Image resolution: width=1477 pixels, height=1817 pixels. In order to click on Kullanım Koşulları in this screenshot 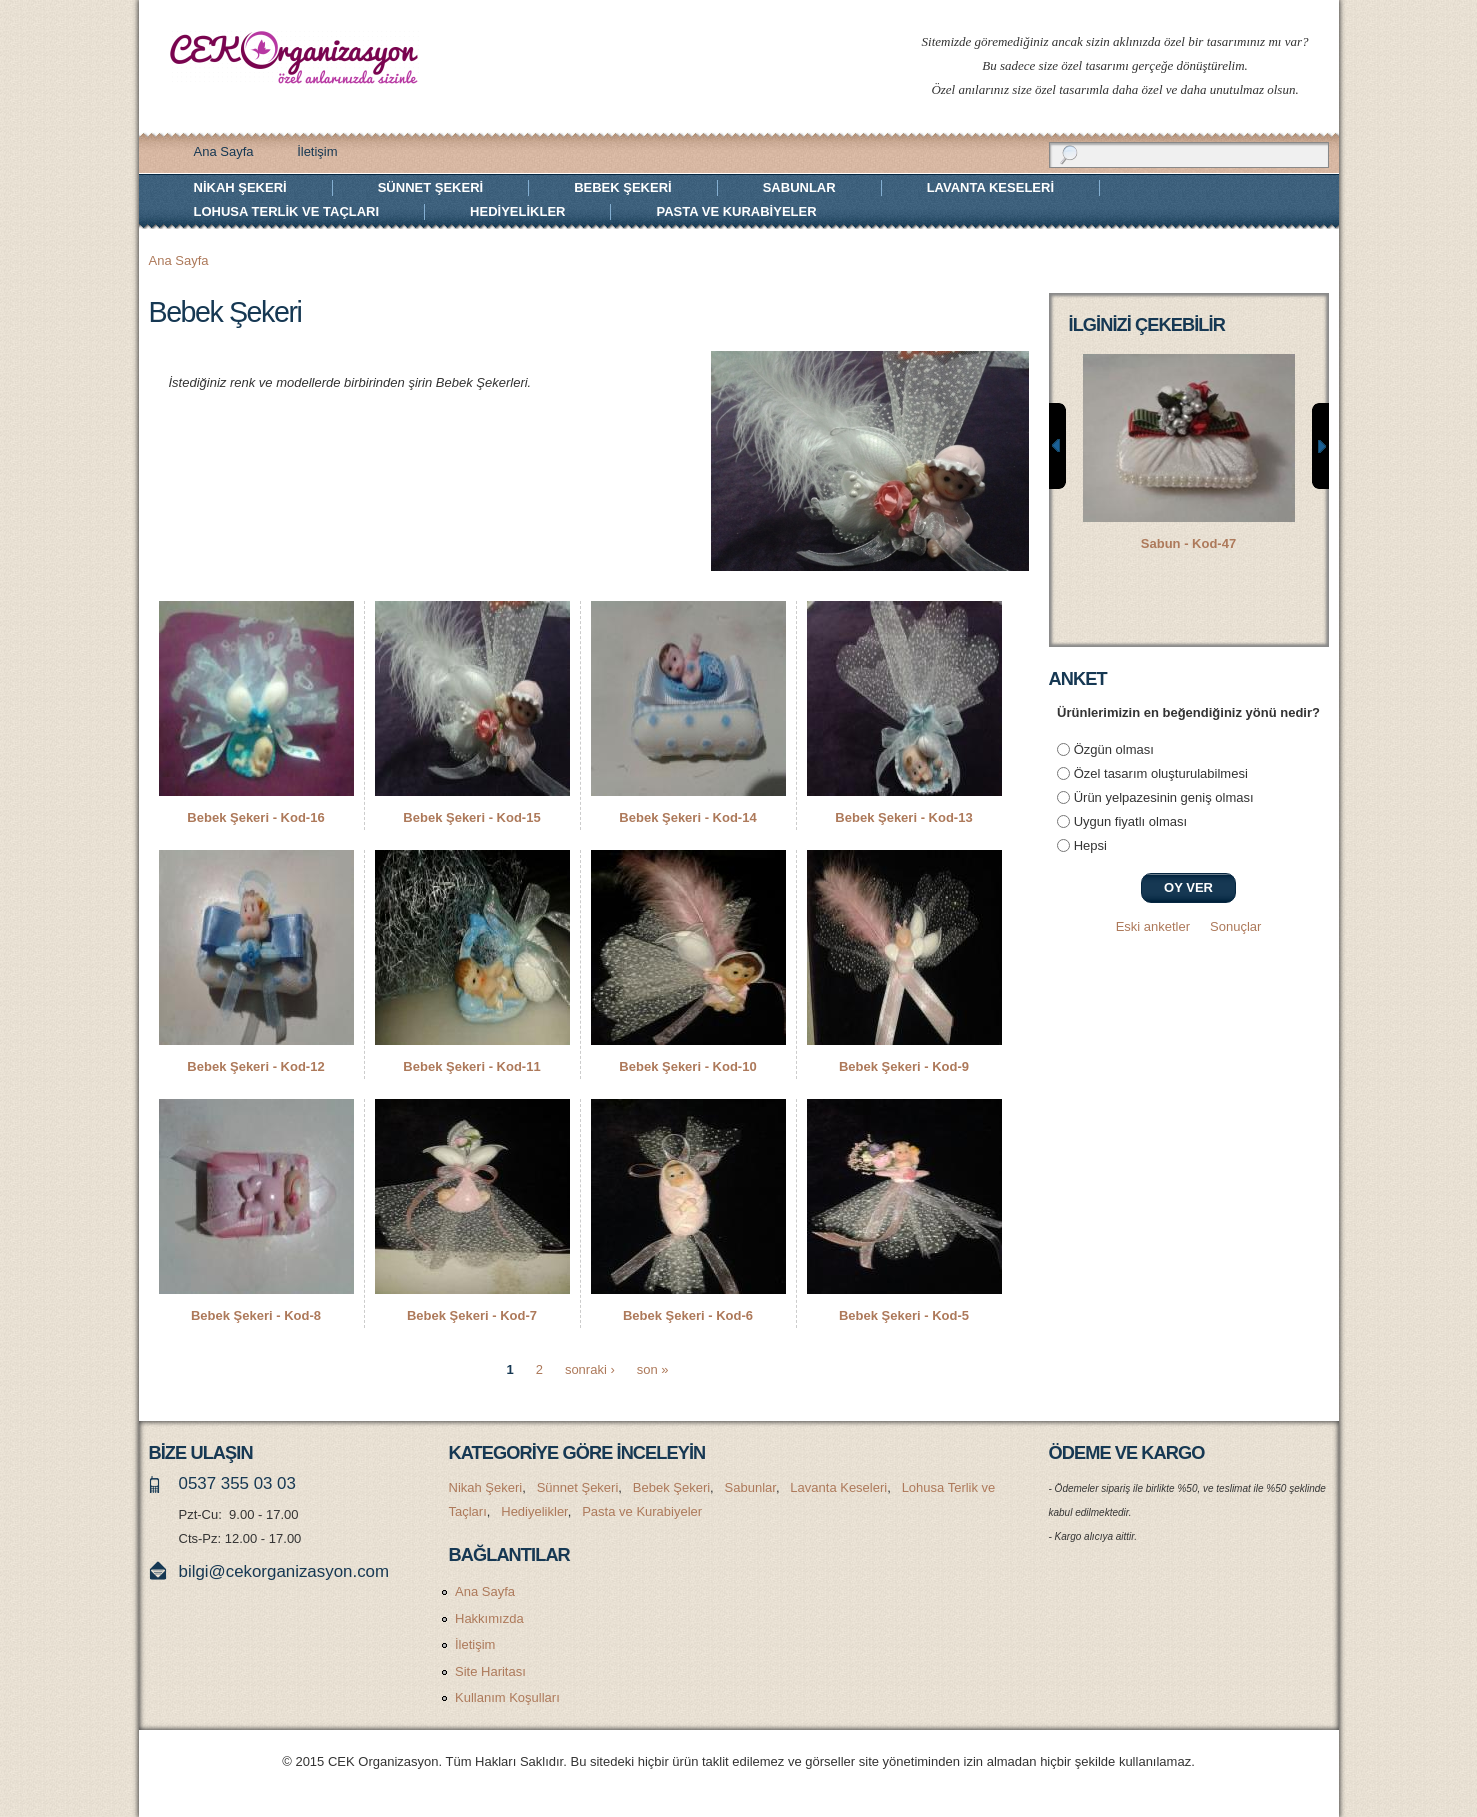, I will do `click(507, 1697)`.